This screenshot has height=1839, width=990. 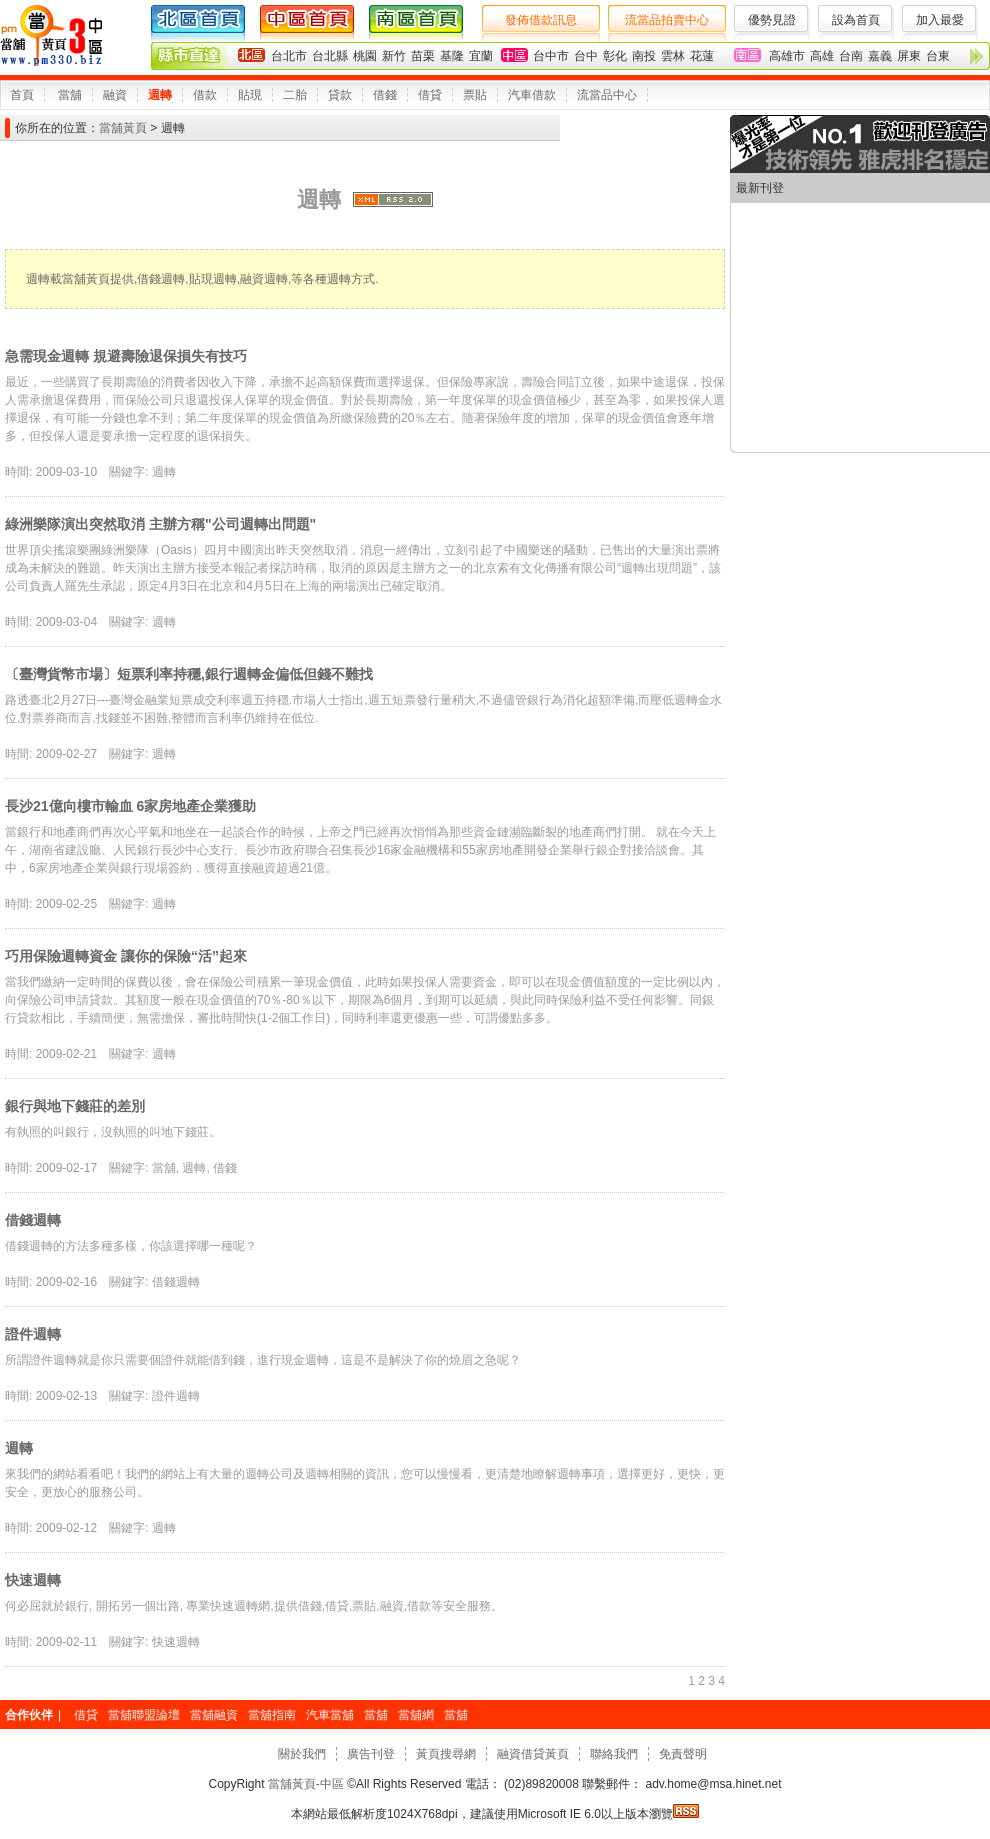 What do you see at coordinates (75, 1106) in the screenshot?
I see `銀行與地下錢莊的差別` at bounding box center [75, 1106].